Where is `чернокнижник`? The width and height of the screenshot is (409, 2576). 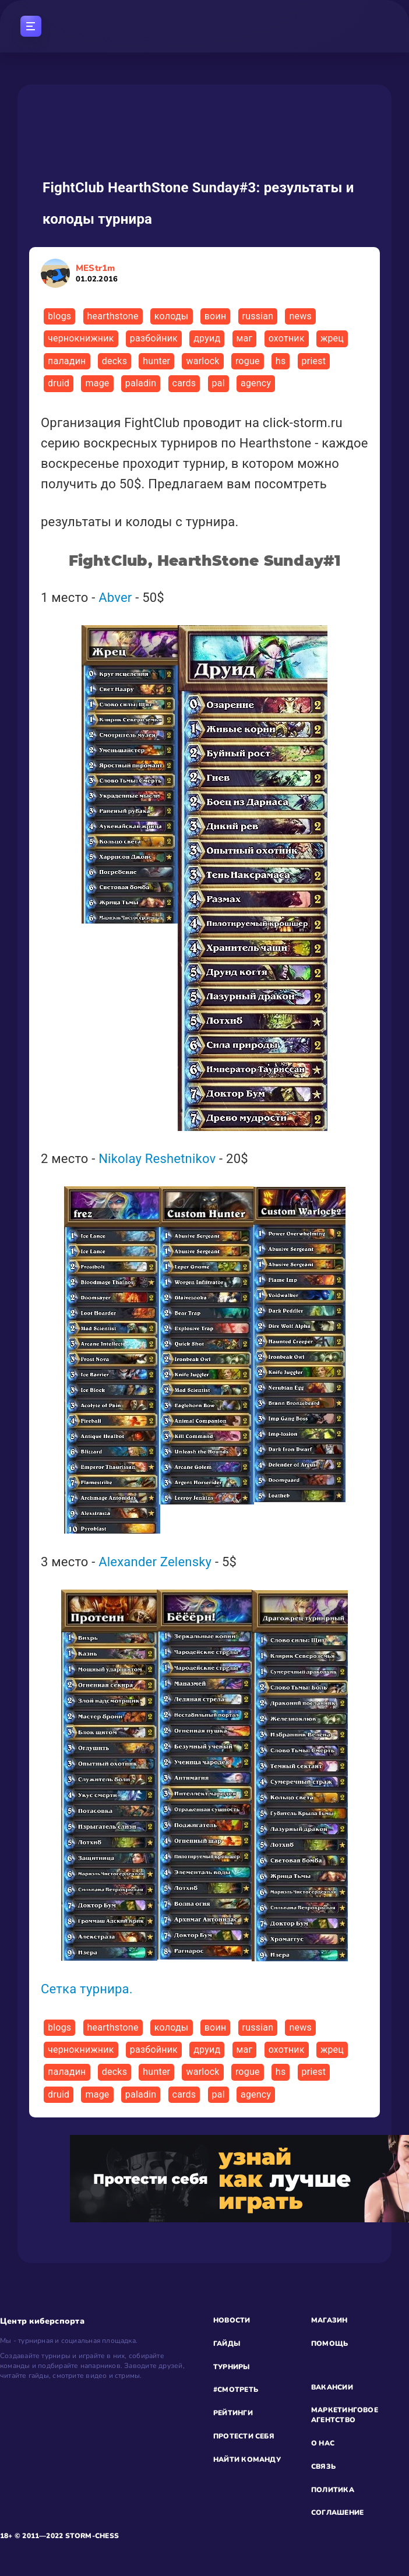 чернокнижник is located at coordinates (81, 338).